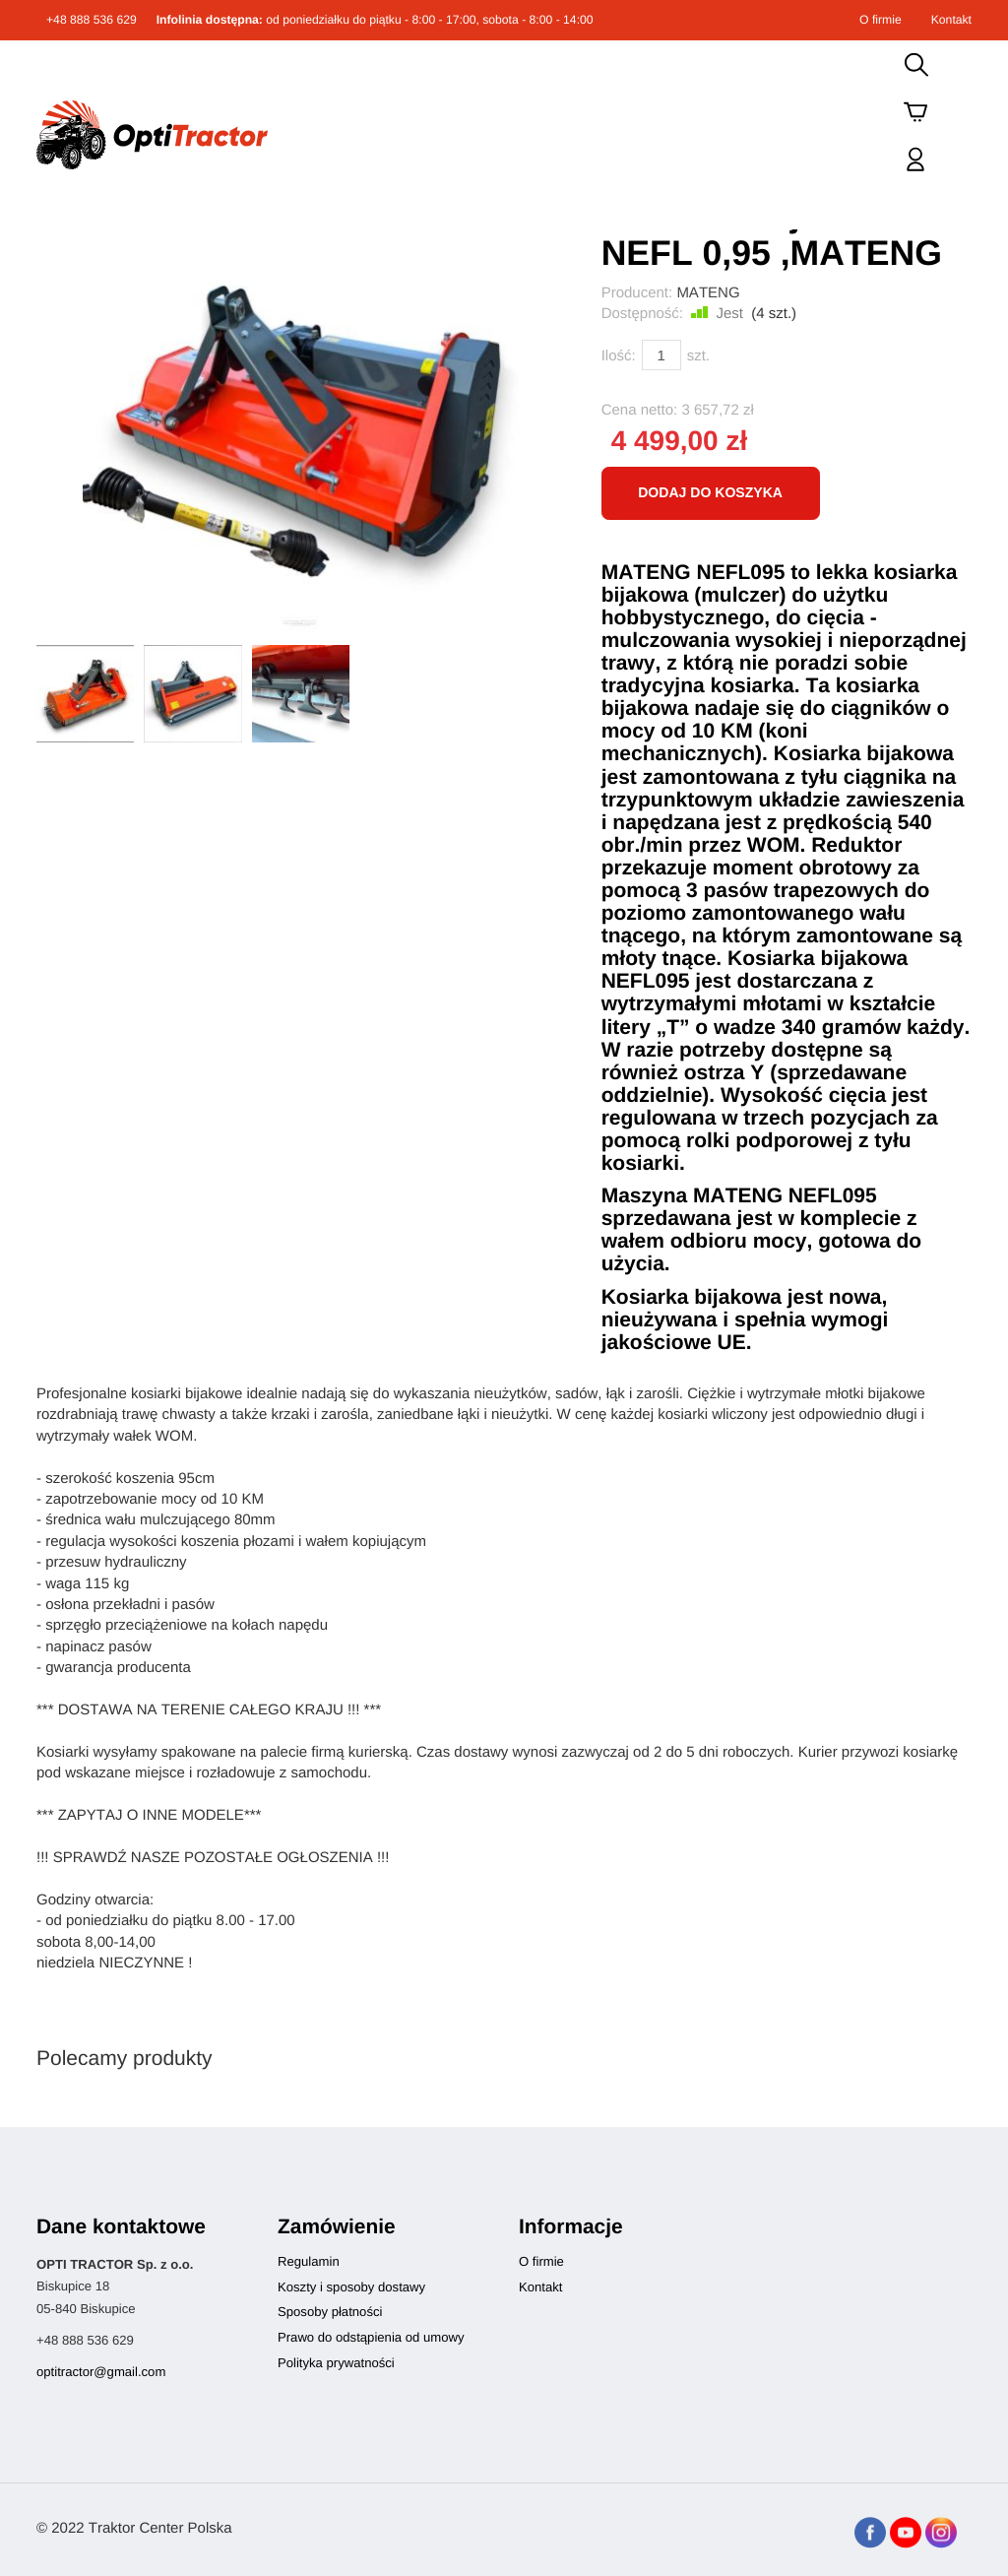 The height and width of the screenshot is (2576, 1008). Describe the element at coordinates (951, 20) in the screenshot. I see `Kontakt` at that location.